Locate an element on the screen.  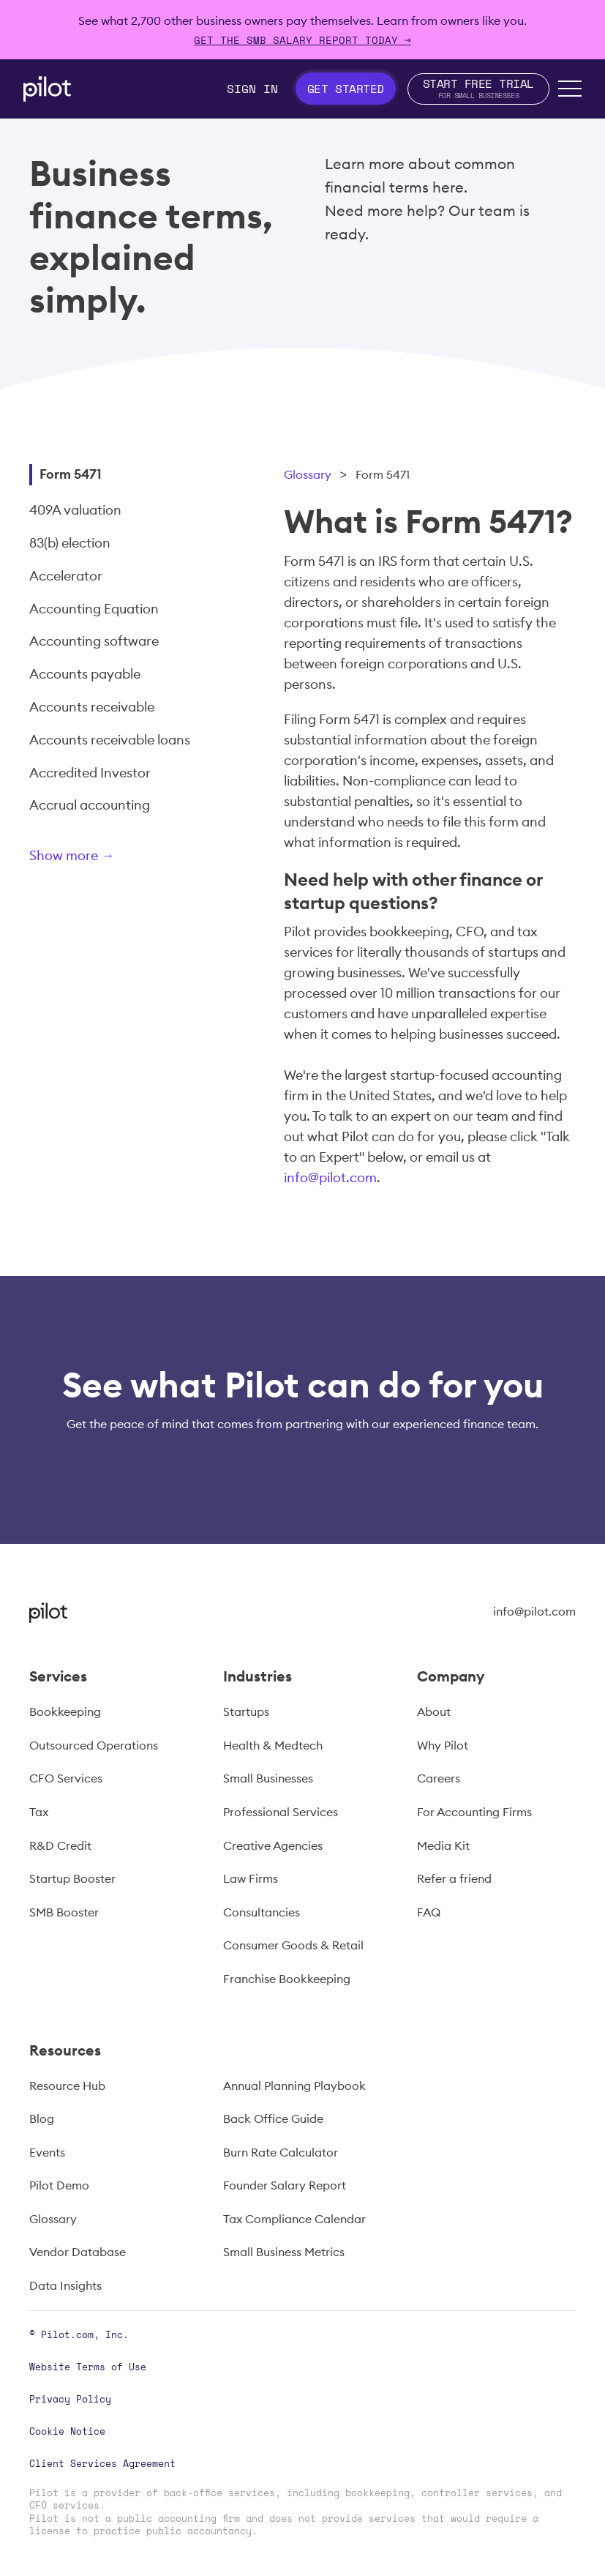
For Accounting Firms is located at coordinates (474, 1811).